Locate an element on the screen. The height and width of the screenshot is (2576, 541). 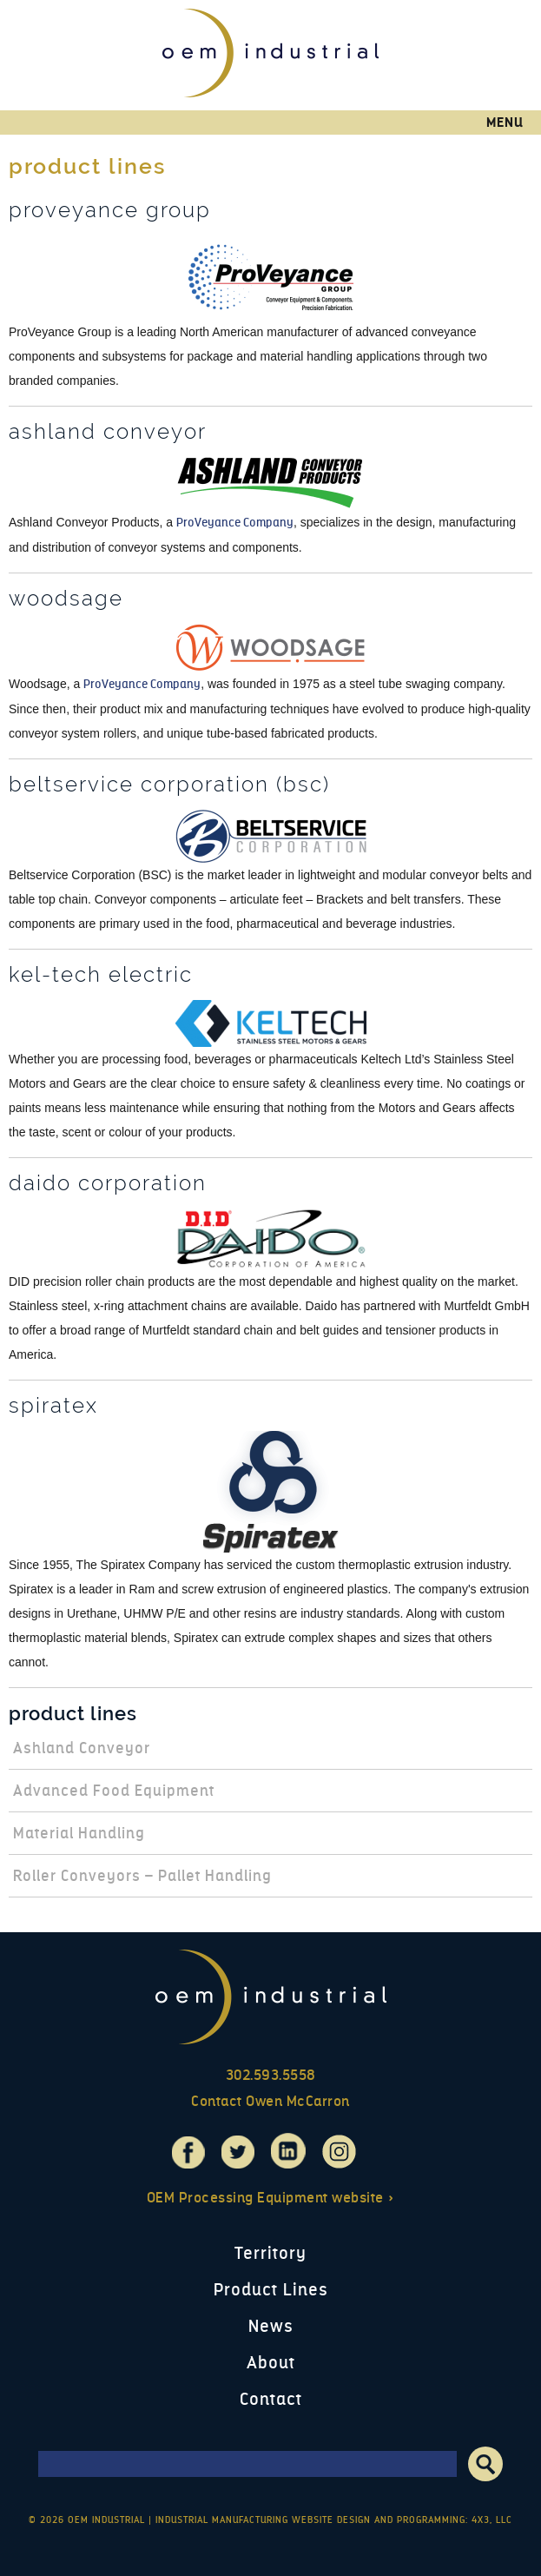
Ashland Conveyor is located at coordinates (108, 432).